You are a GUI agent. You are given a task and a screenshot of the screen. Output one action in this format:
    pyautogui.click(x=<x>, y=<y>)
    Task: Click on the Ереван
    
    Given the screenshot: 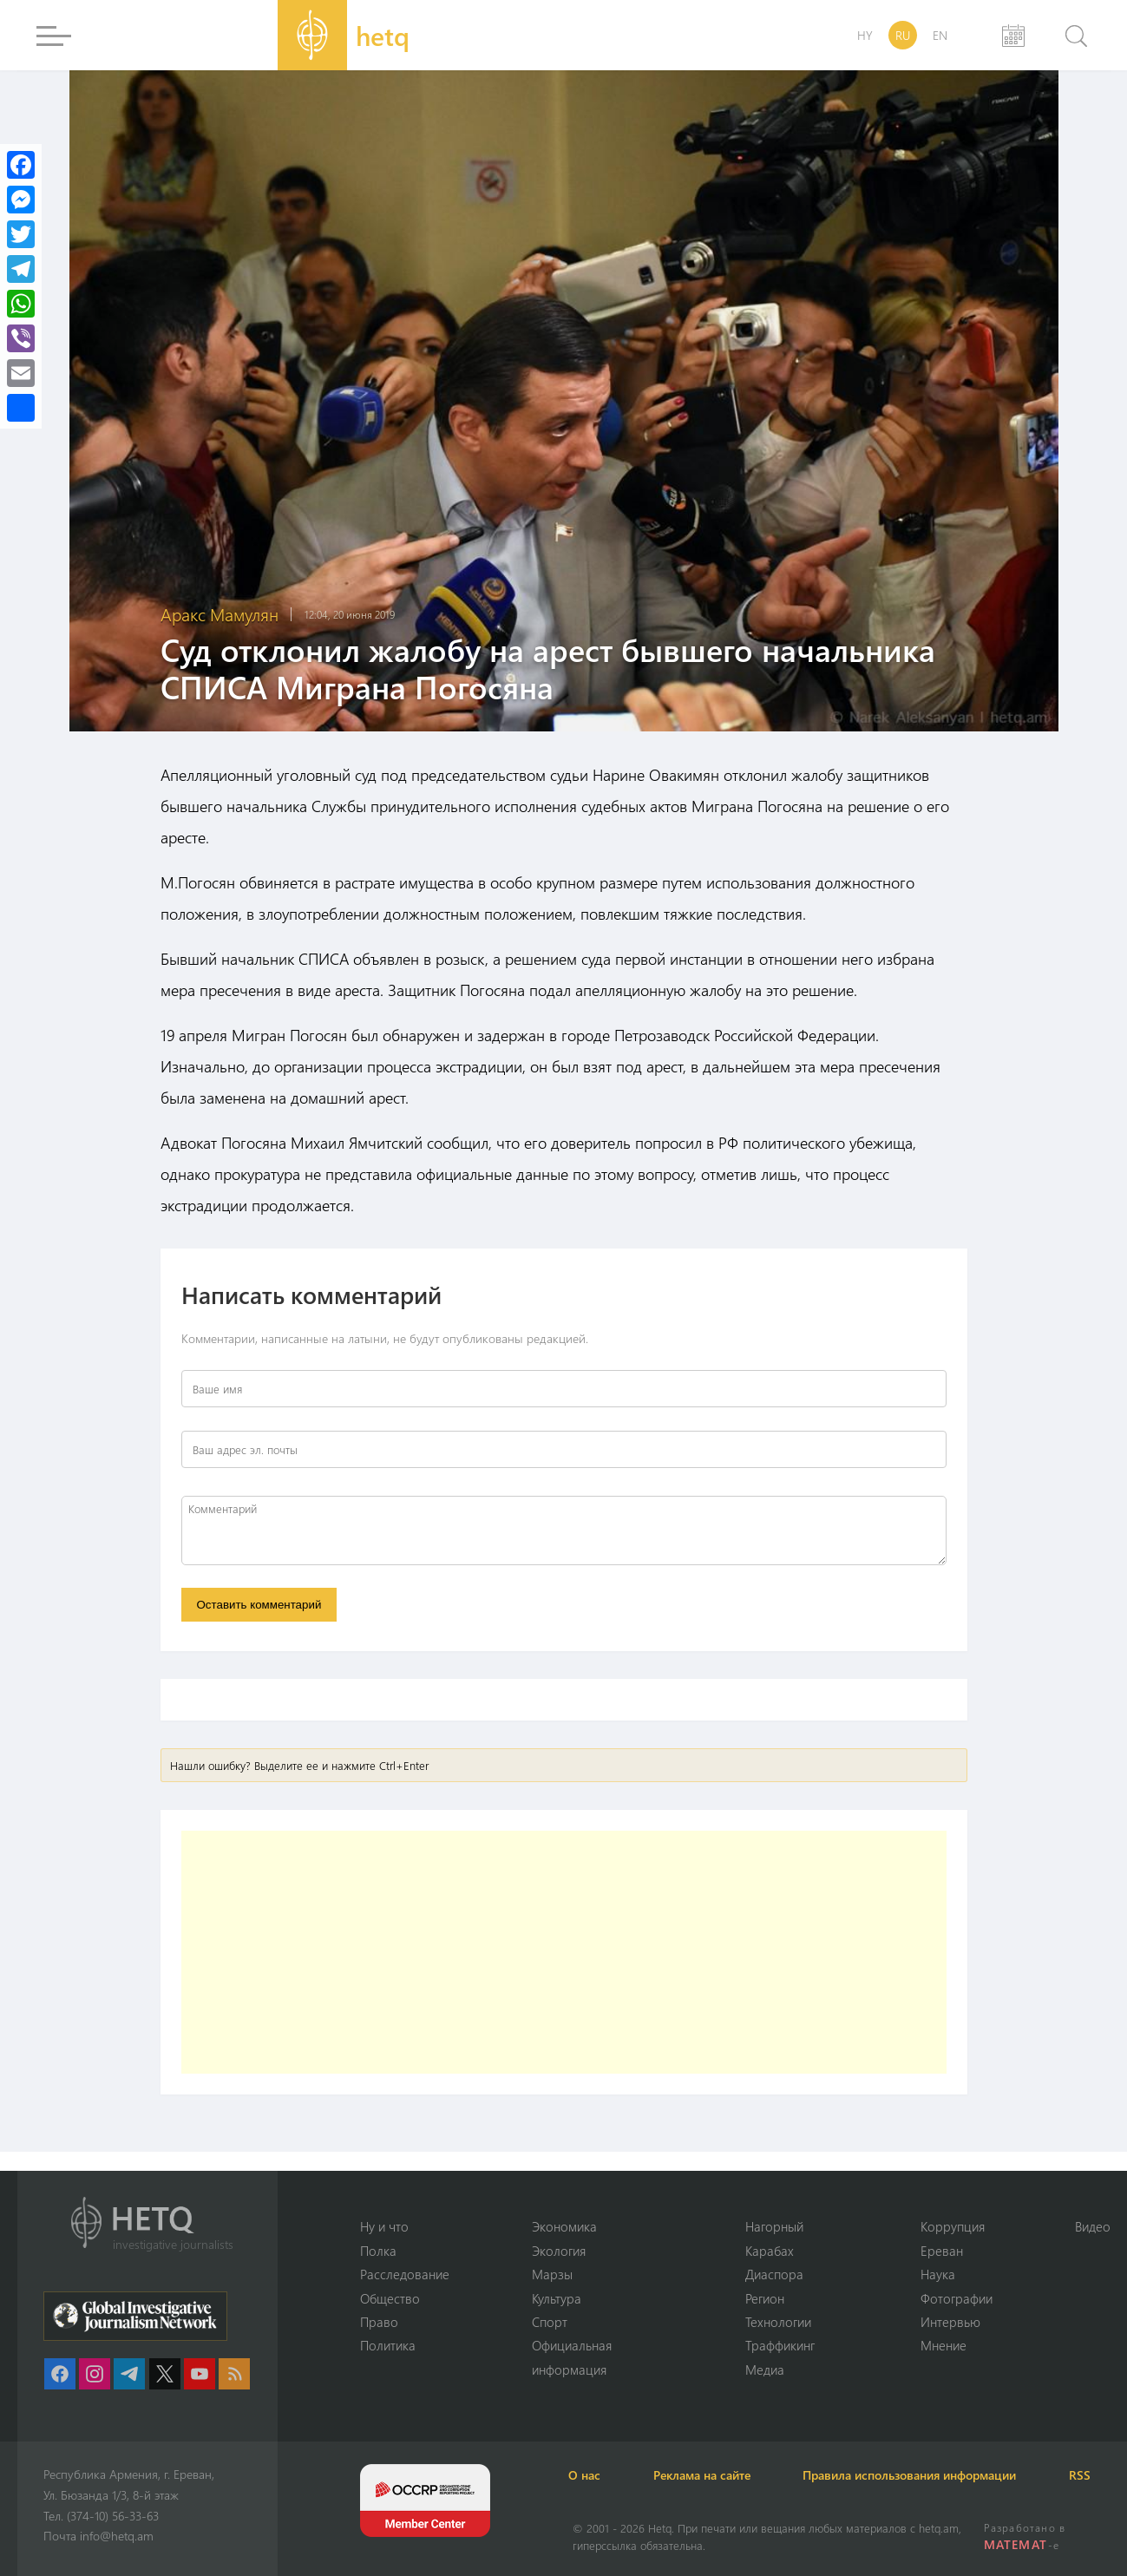 What is the action you would take?
    pyautogui.click(x=942, y=2249)
    